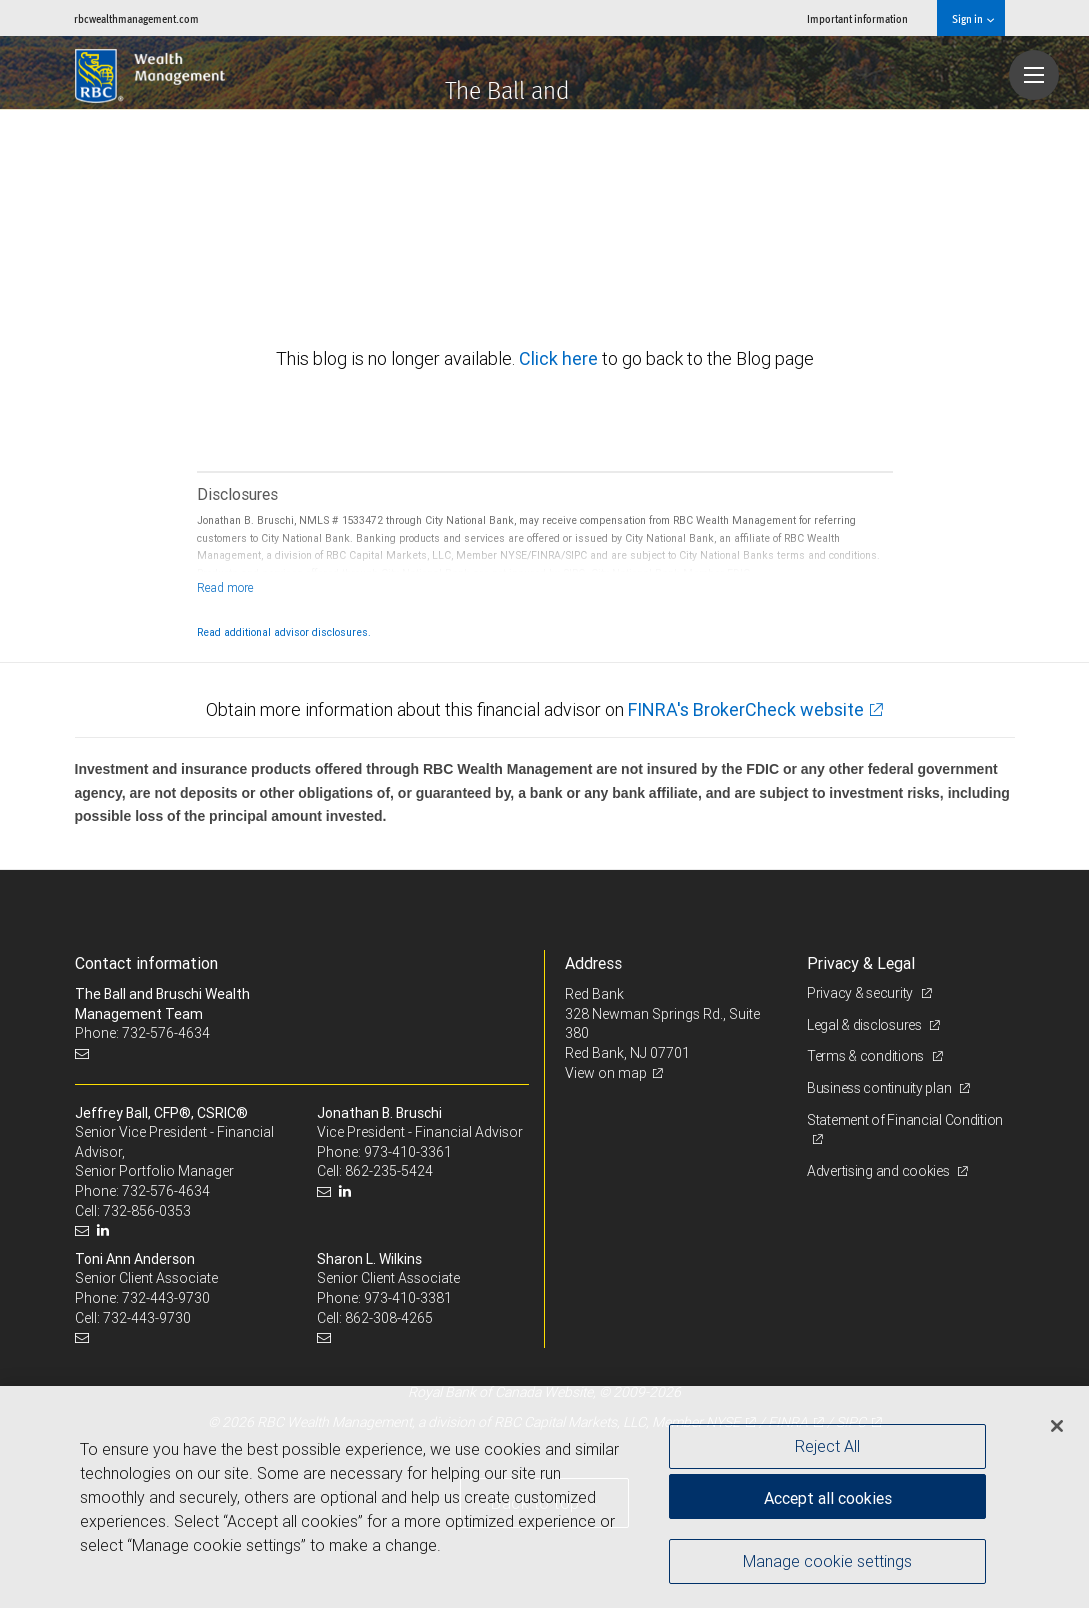 The image size is (1089, 1608). What do you see at coordinates (1057, 1426) in the screenshot?
I see `[Close]` at bounding box center [1057, 1426].